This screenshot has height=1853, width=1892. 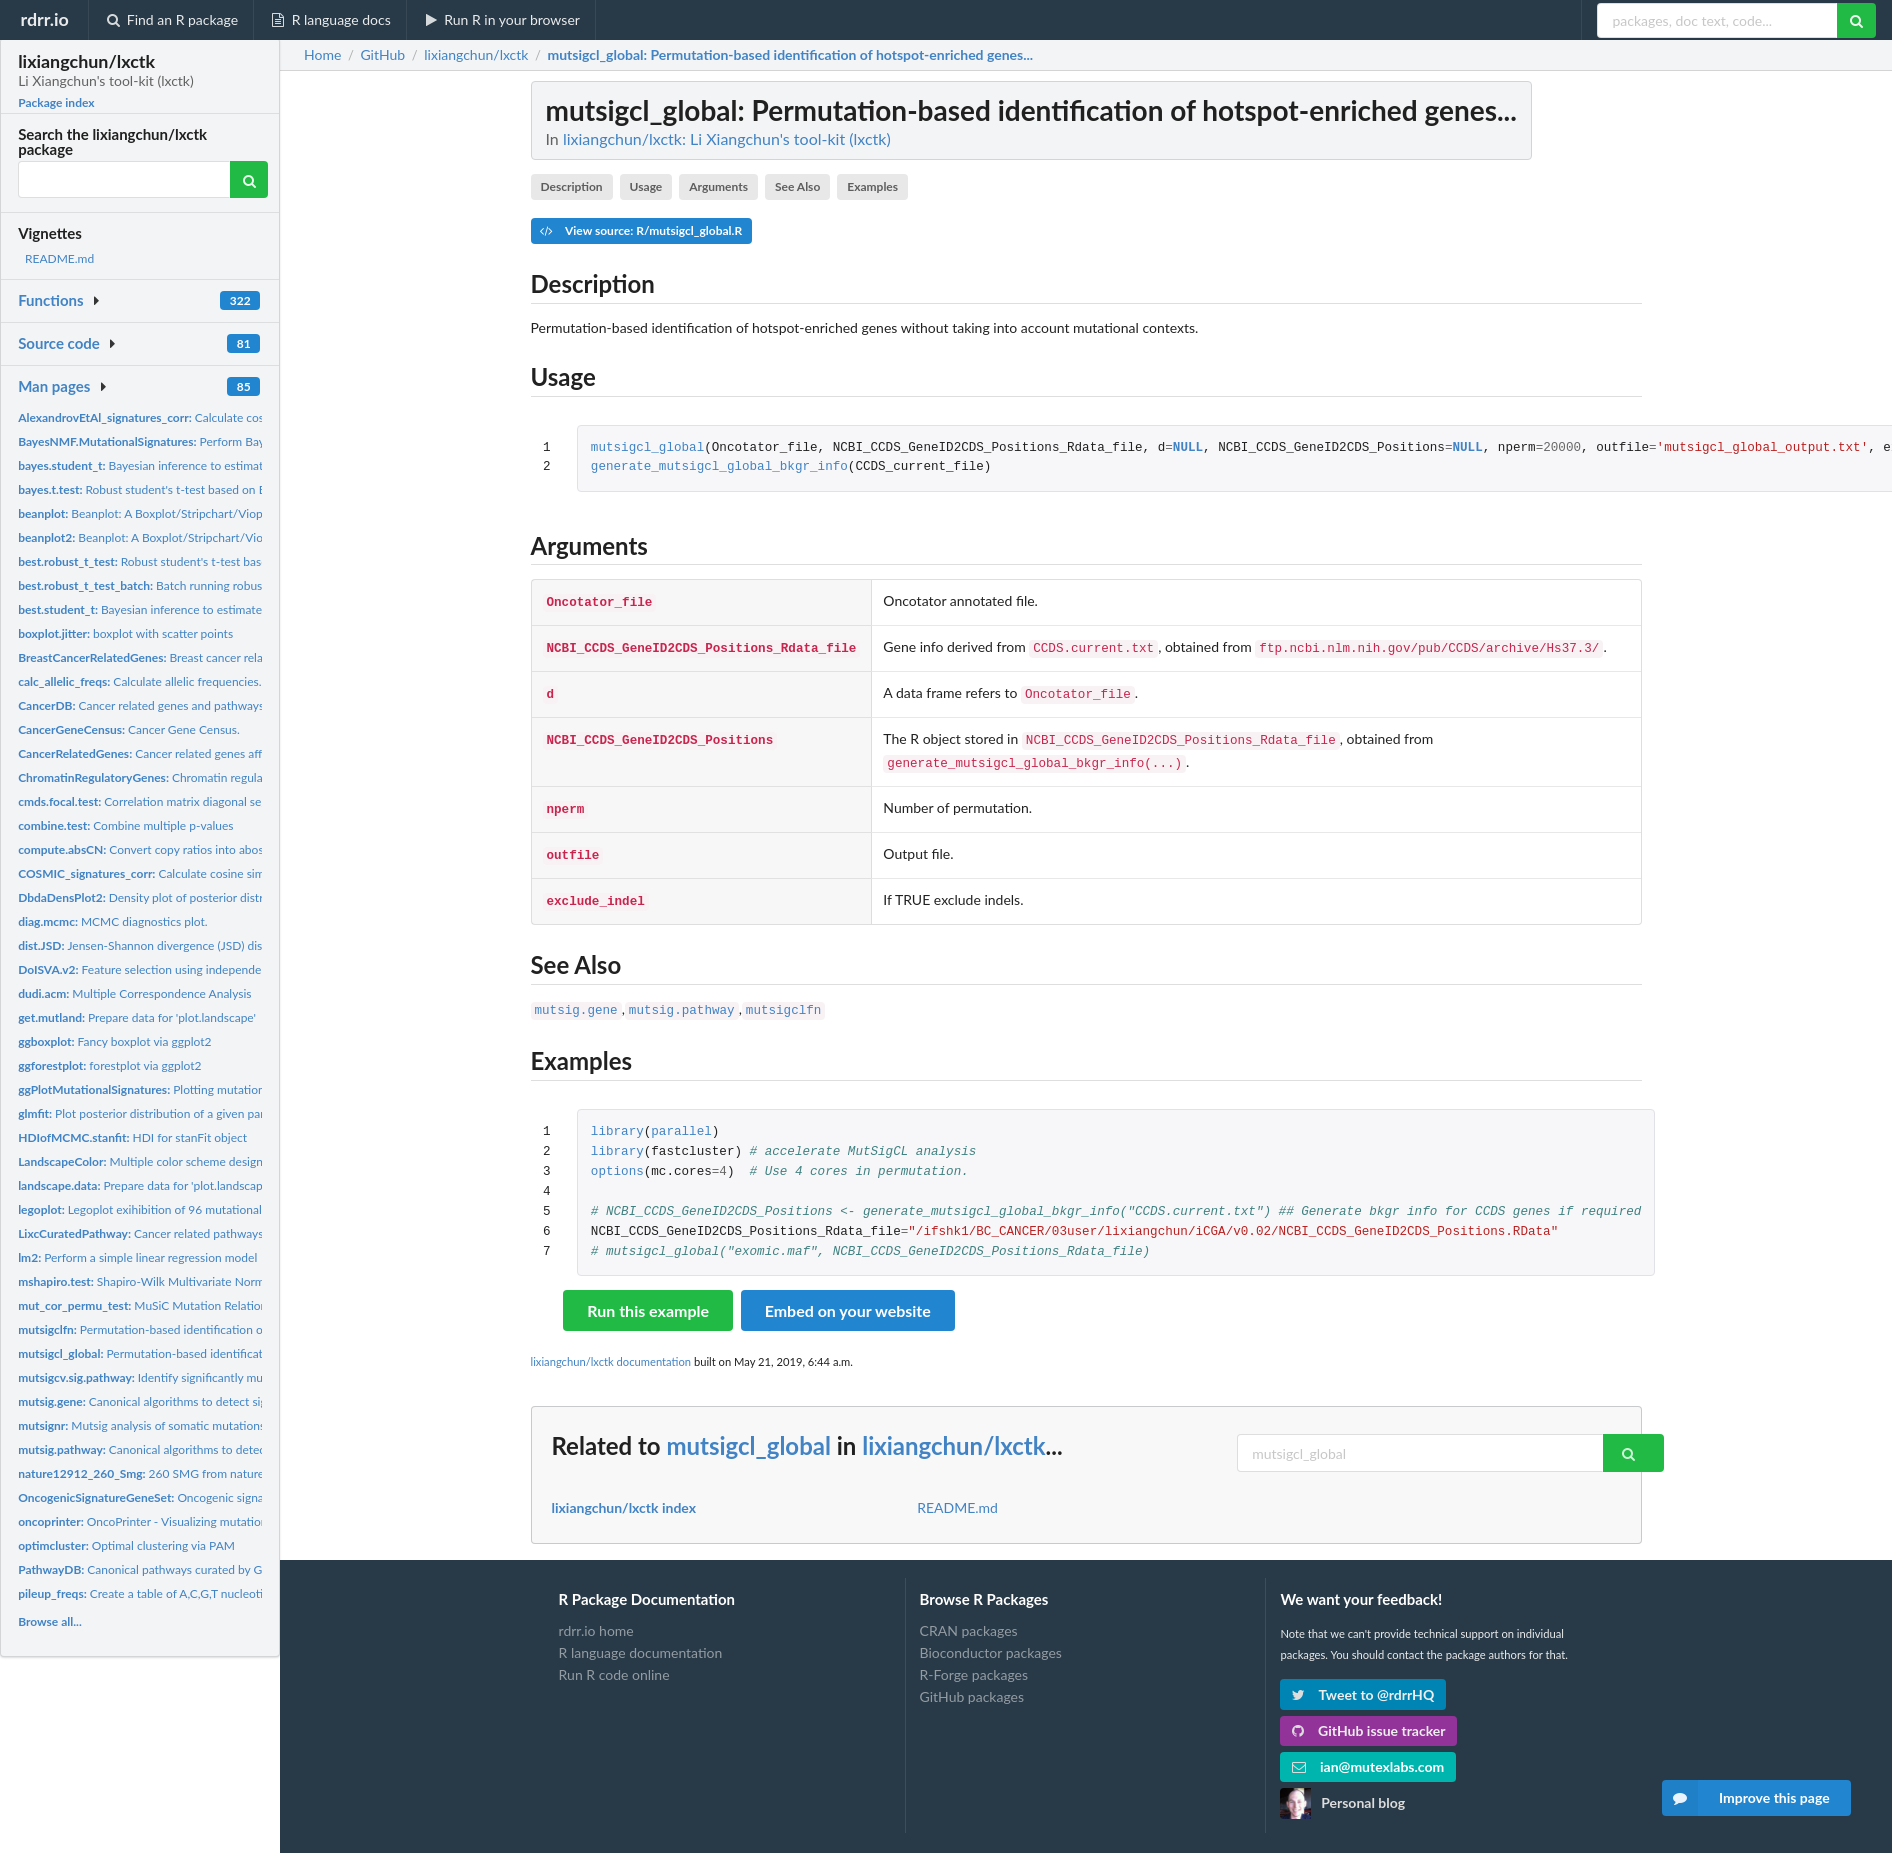 What do you see at coordinates (114, 1041) in the screenshot?
I see `Fancy boxplot via ggplot2` at bounding box center [114, 1041].